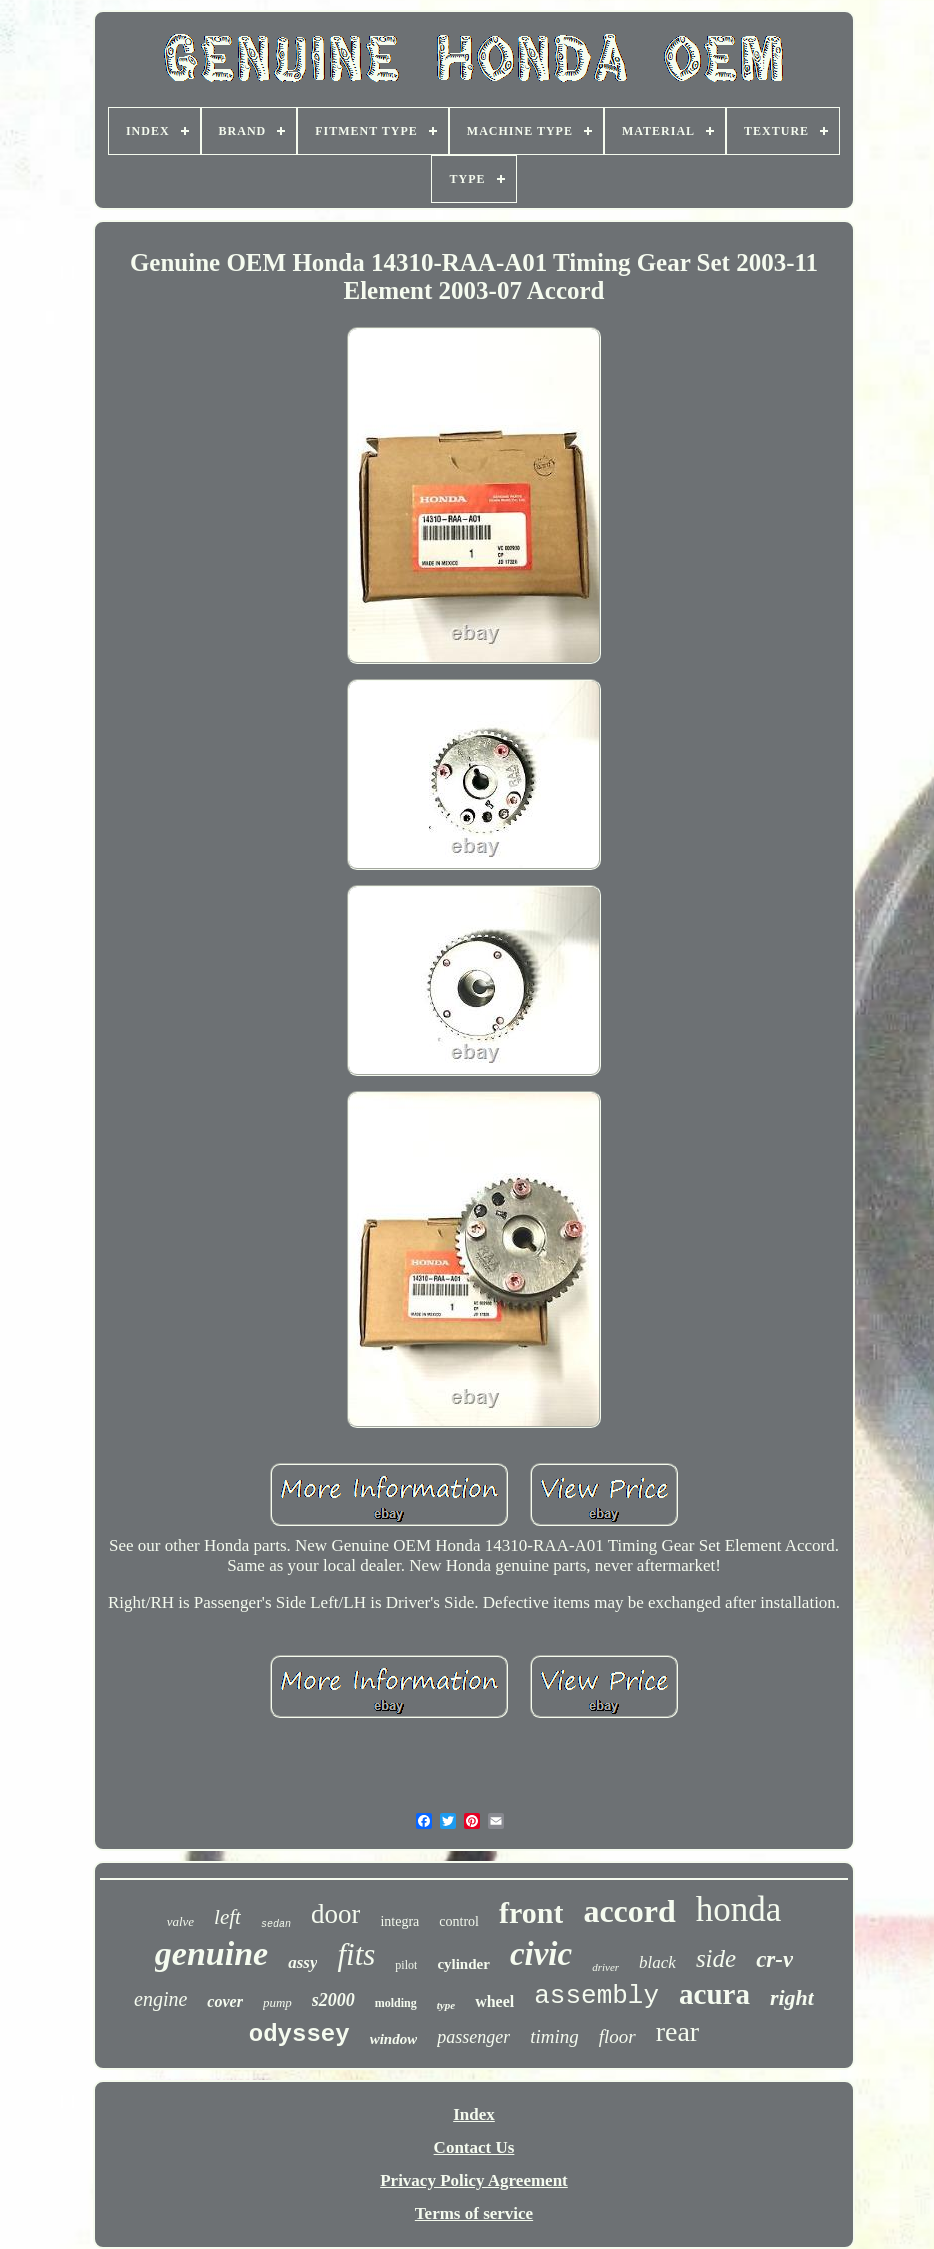 This screenshot has width=934, height=2249. I want to click on acura, so click(714, 1994).